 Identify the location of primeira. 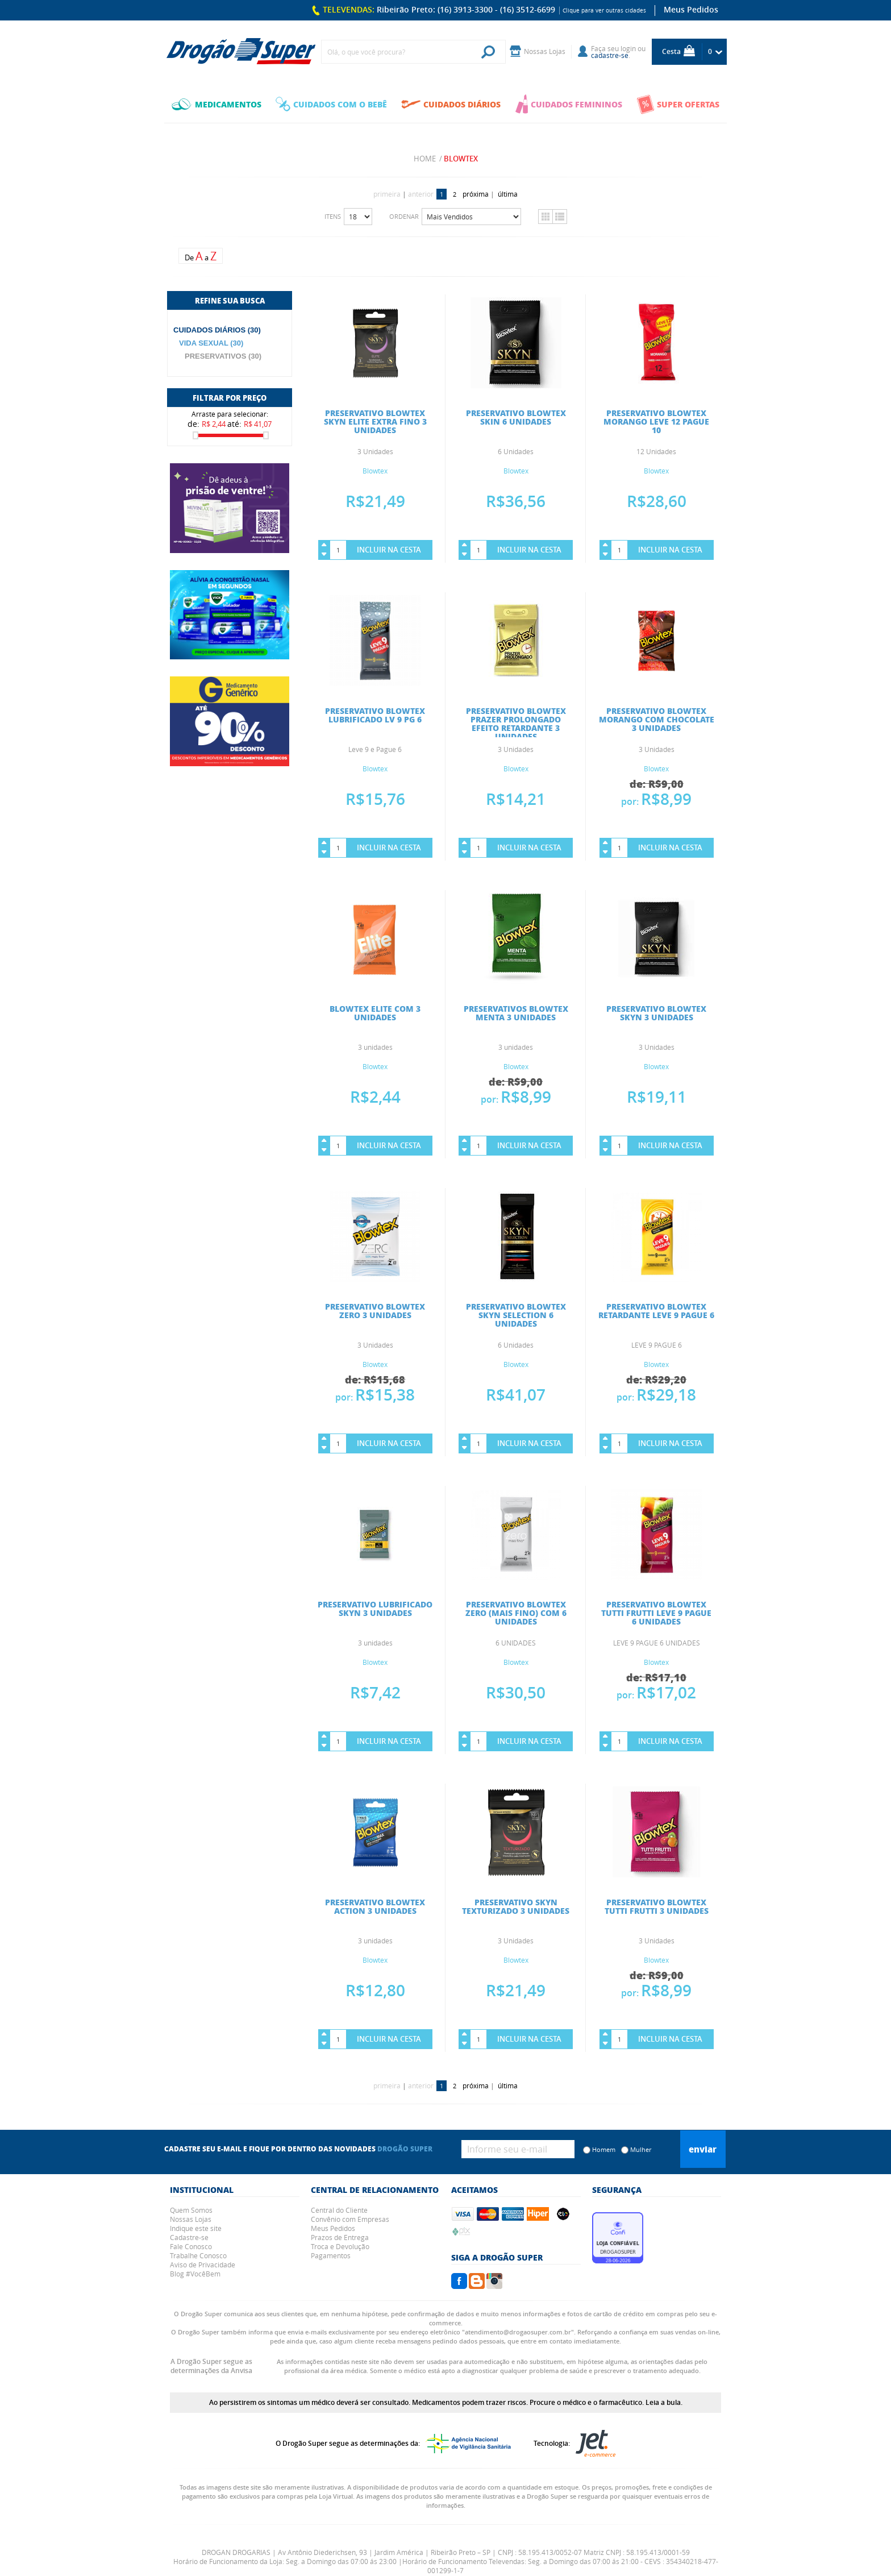
(387, 193).